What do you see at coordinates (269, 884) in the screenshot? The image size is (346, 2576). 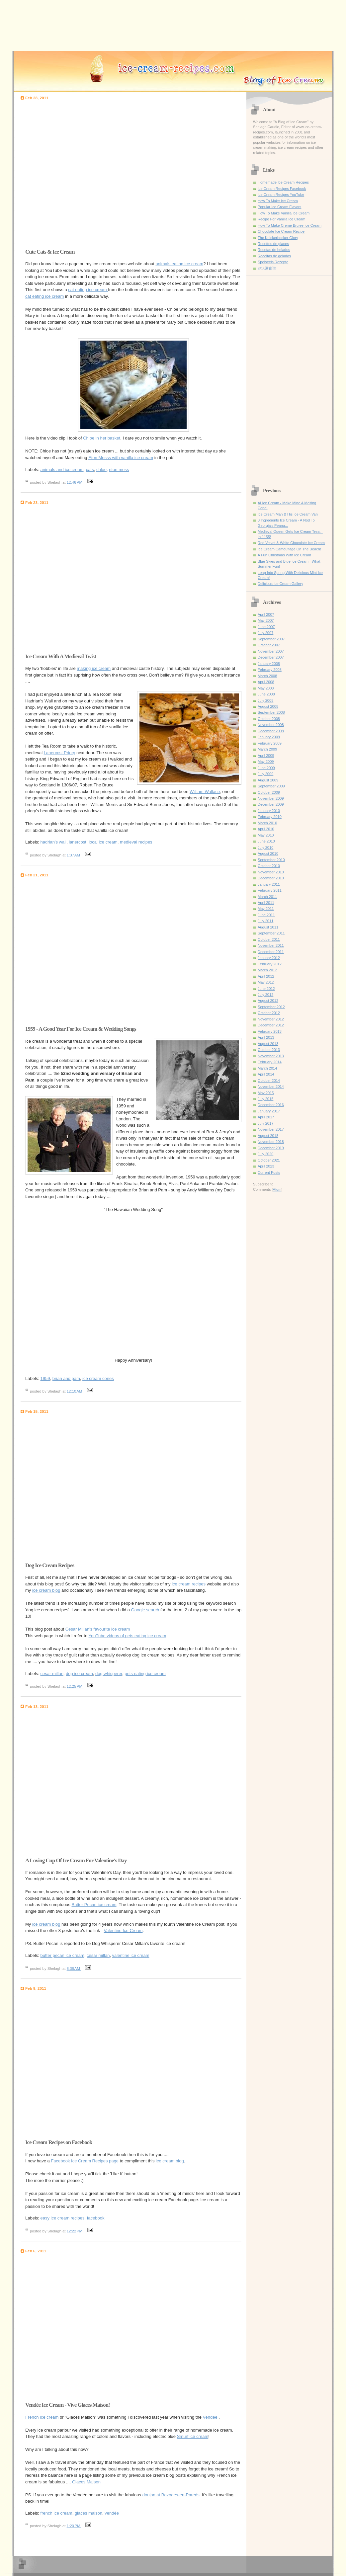 I see `January 2011` at bounding box center [269, 884].